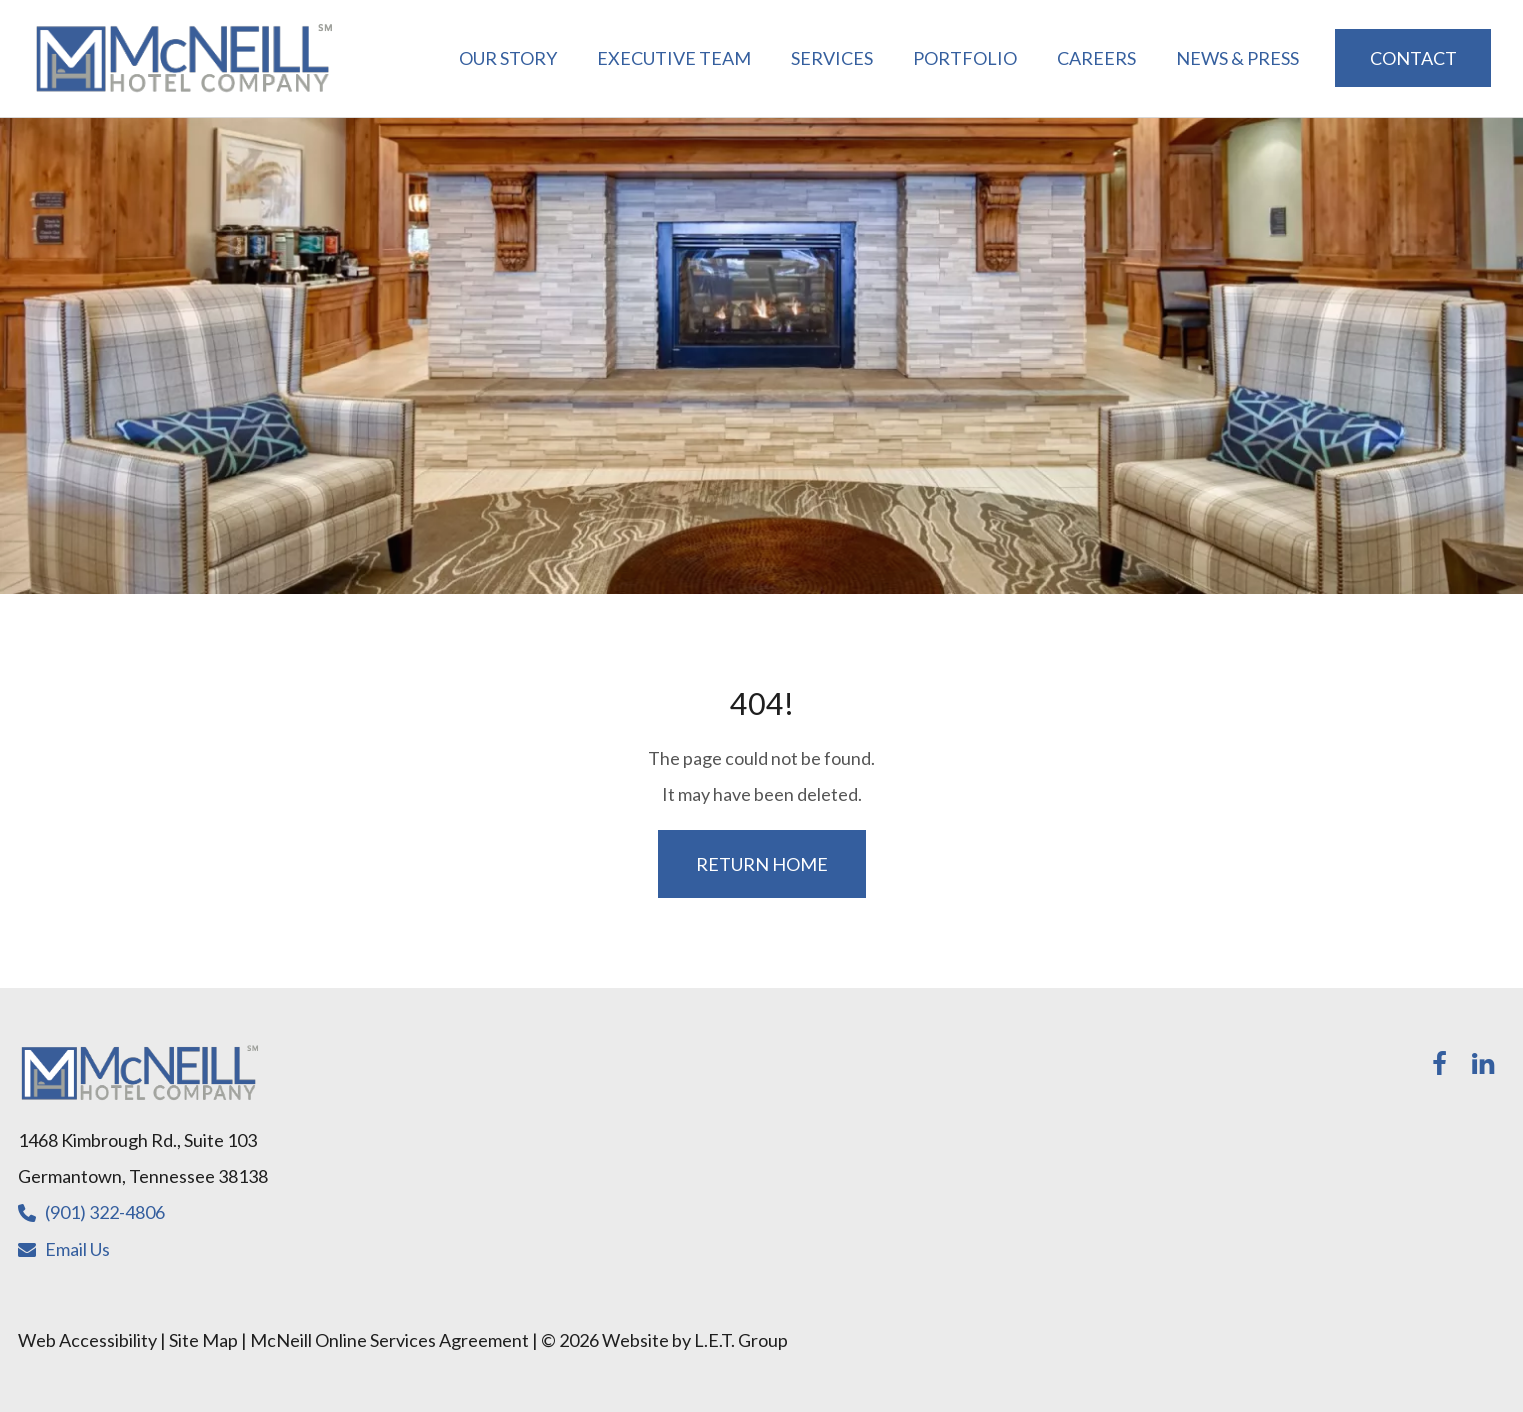  Describe the element at coordinates (832, 58) in the screenshot. I see `Services` at that location.